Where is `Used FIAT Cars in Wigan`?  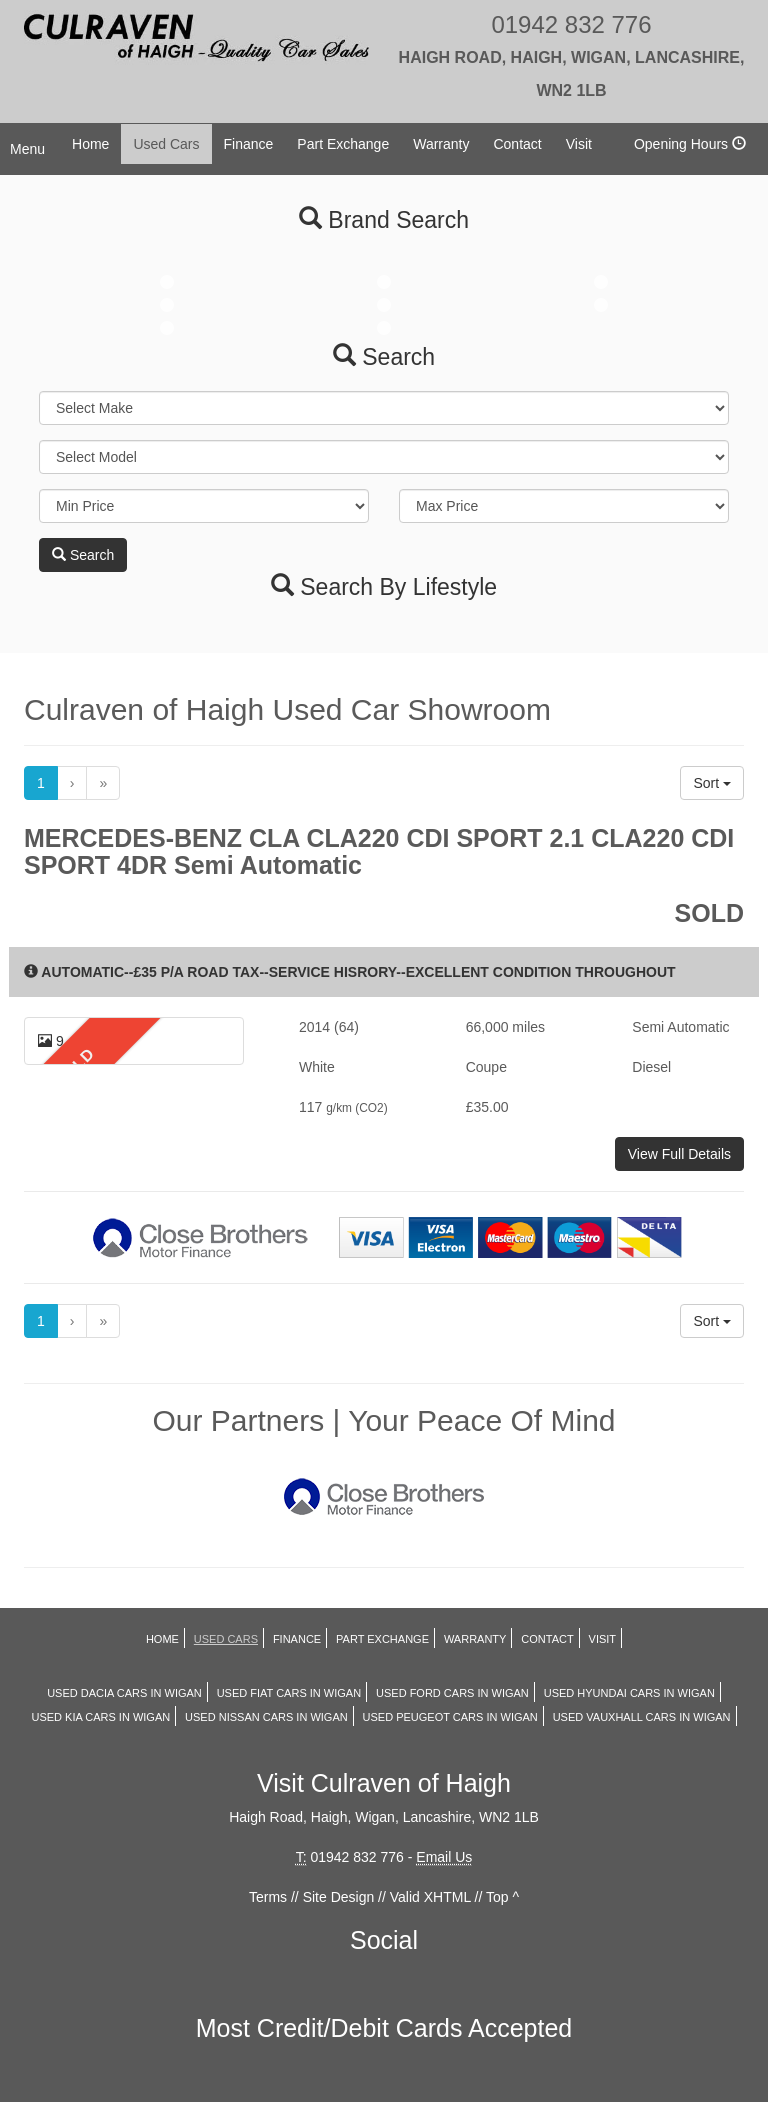 Used FIAT Cars in Wigan is located at coordinates (289, 1693).